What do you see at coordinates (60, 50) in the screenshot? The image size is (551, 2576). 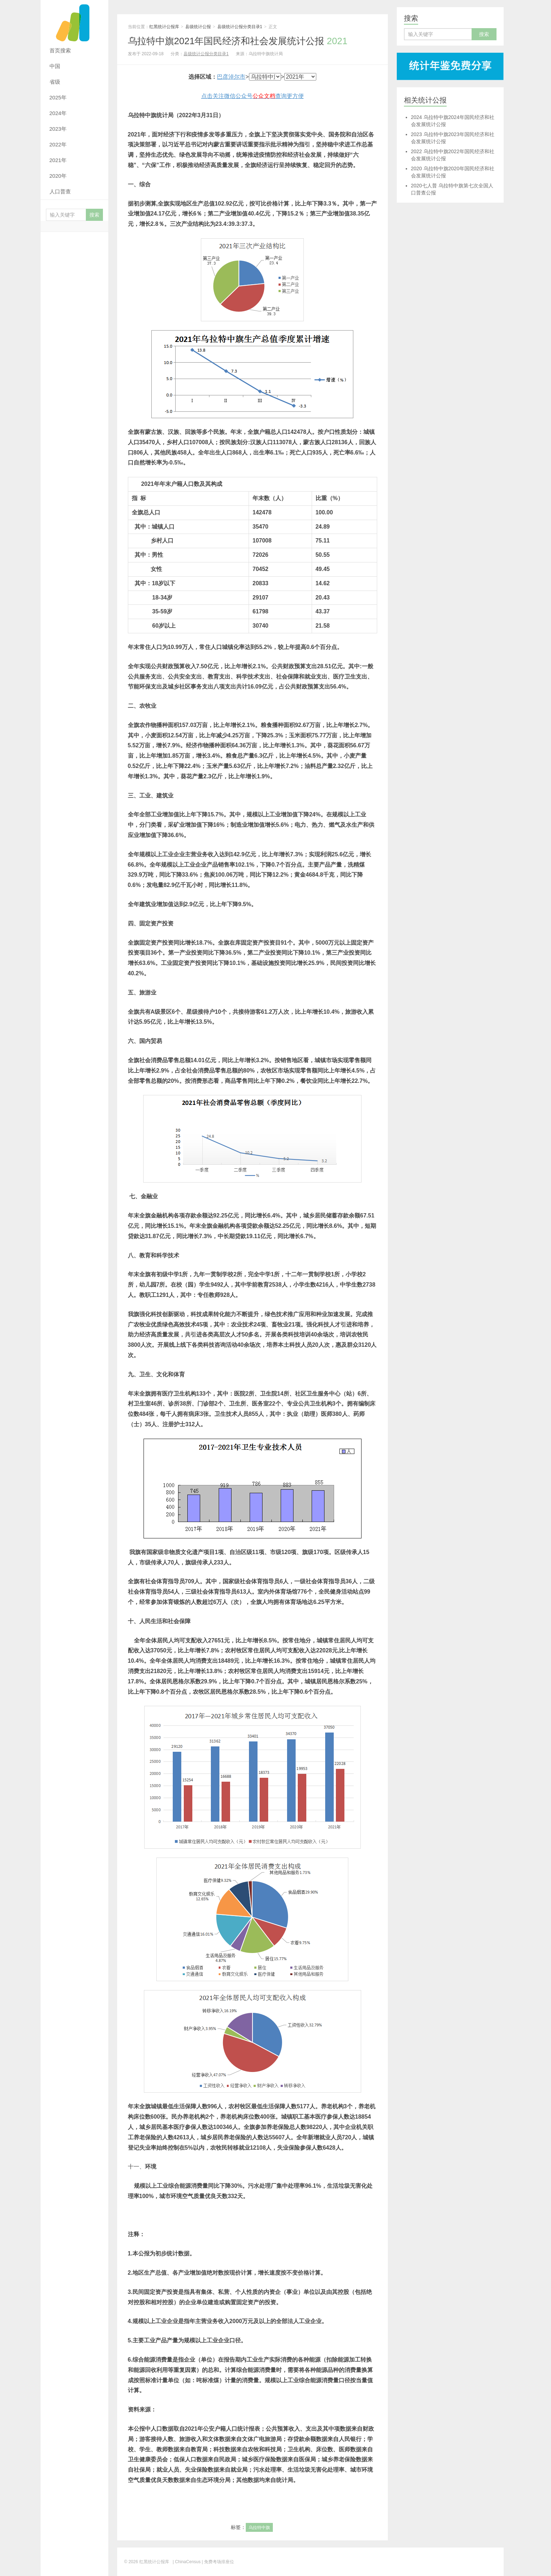 I see `首页搜索` at bounding box center [60, 50].